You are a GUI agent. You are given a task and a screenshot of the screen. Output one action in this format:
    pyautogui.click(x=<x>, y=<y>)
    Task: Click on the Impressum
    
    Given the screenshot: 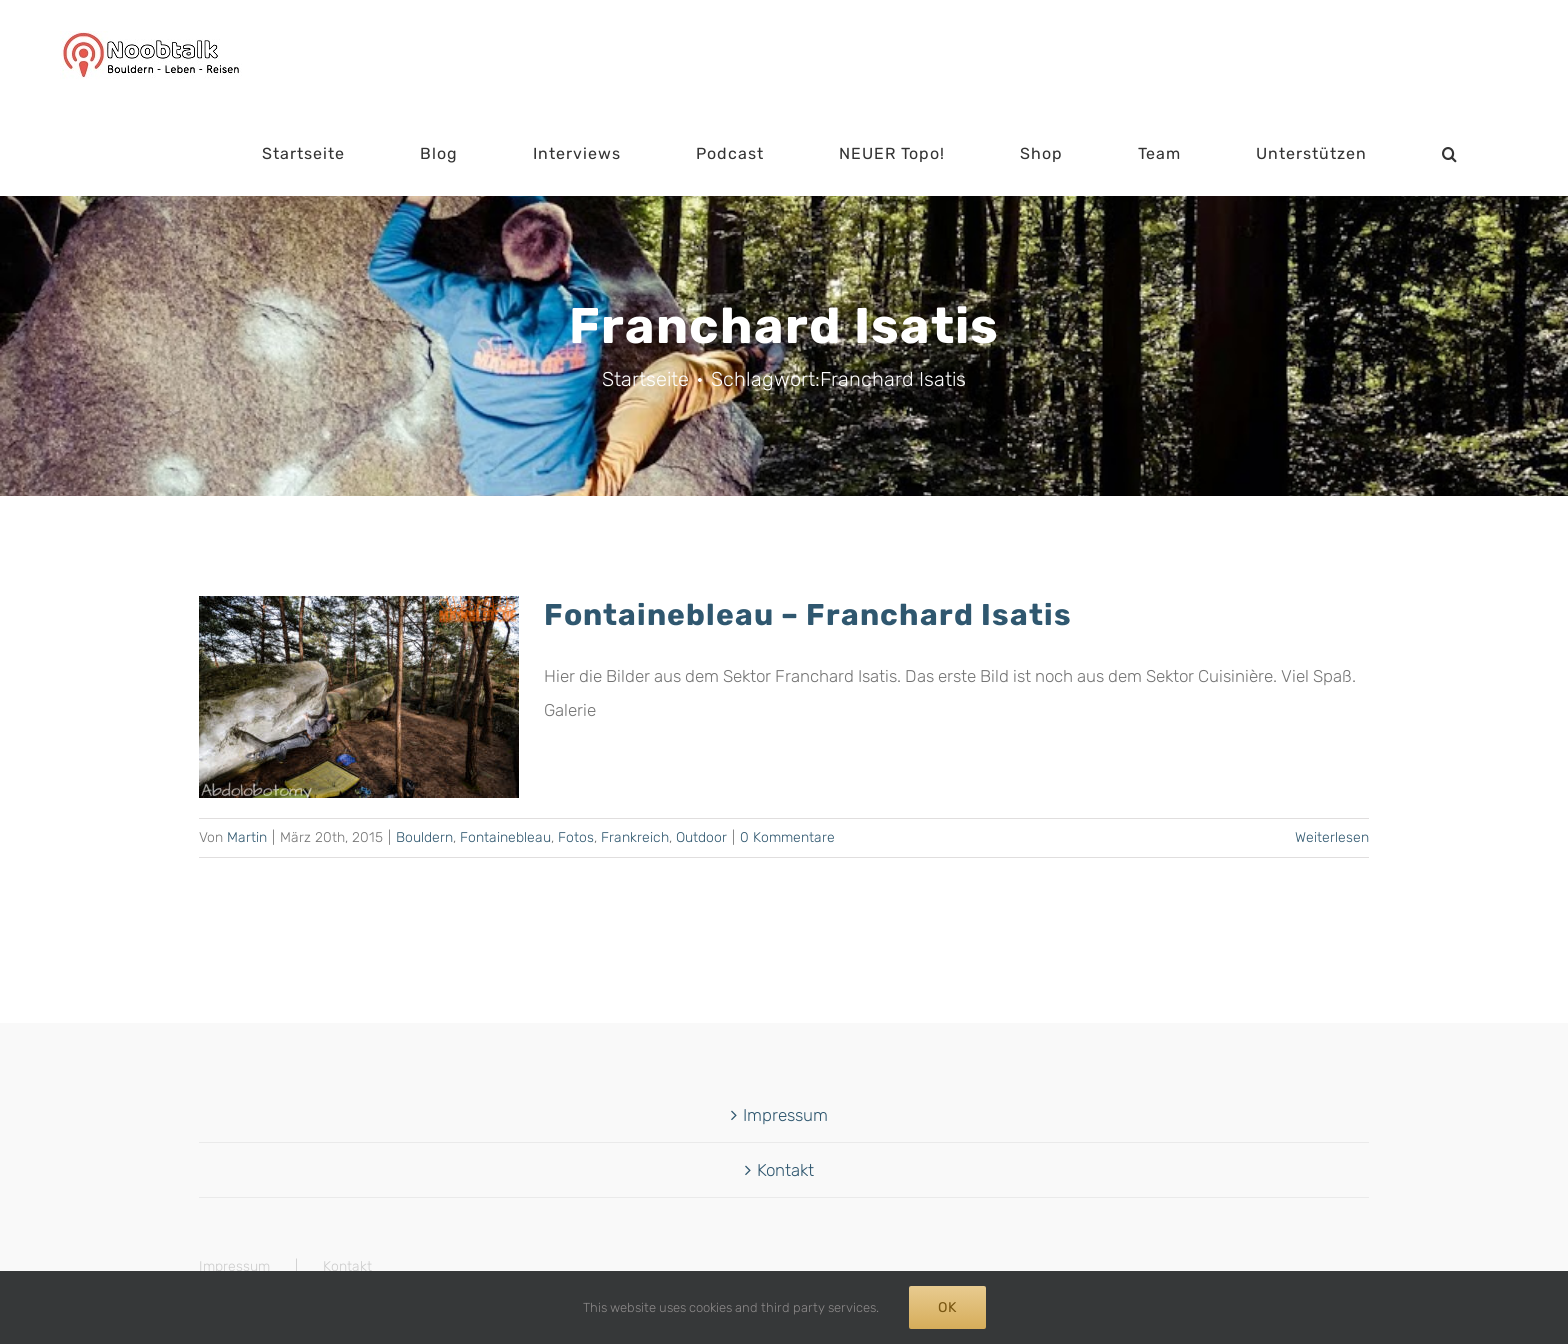 What is the action you would take?
    pyautogui.click(x=785, y=1115)
    